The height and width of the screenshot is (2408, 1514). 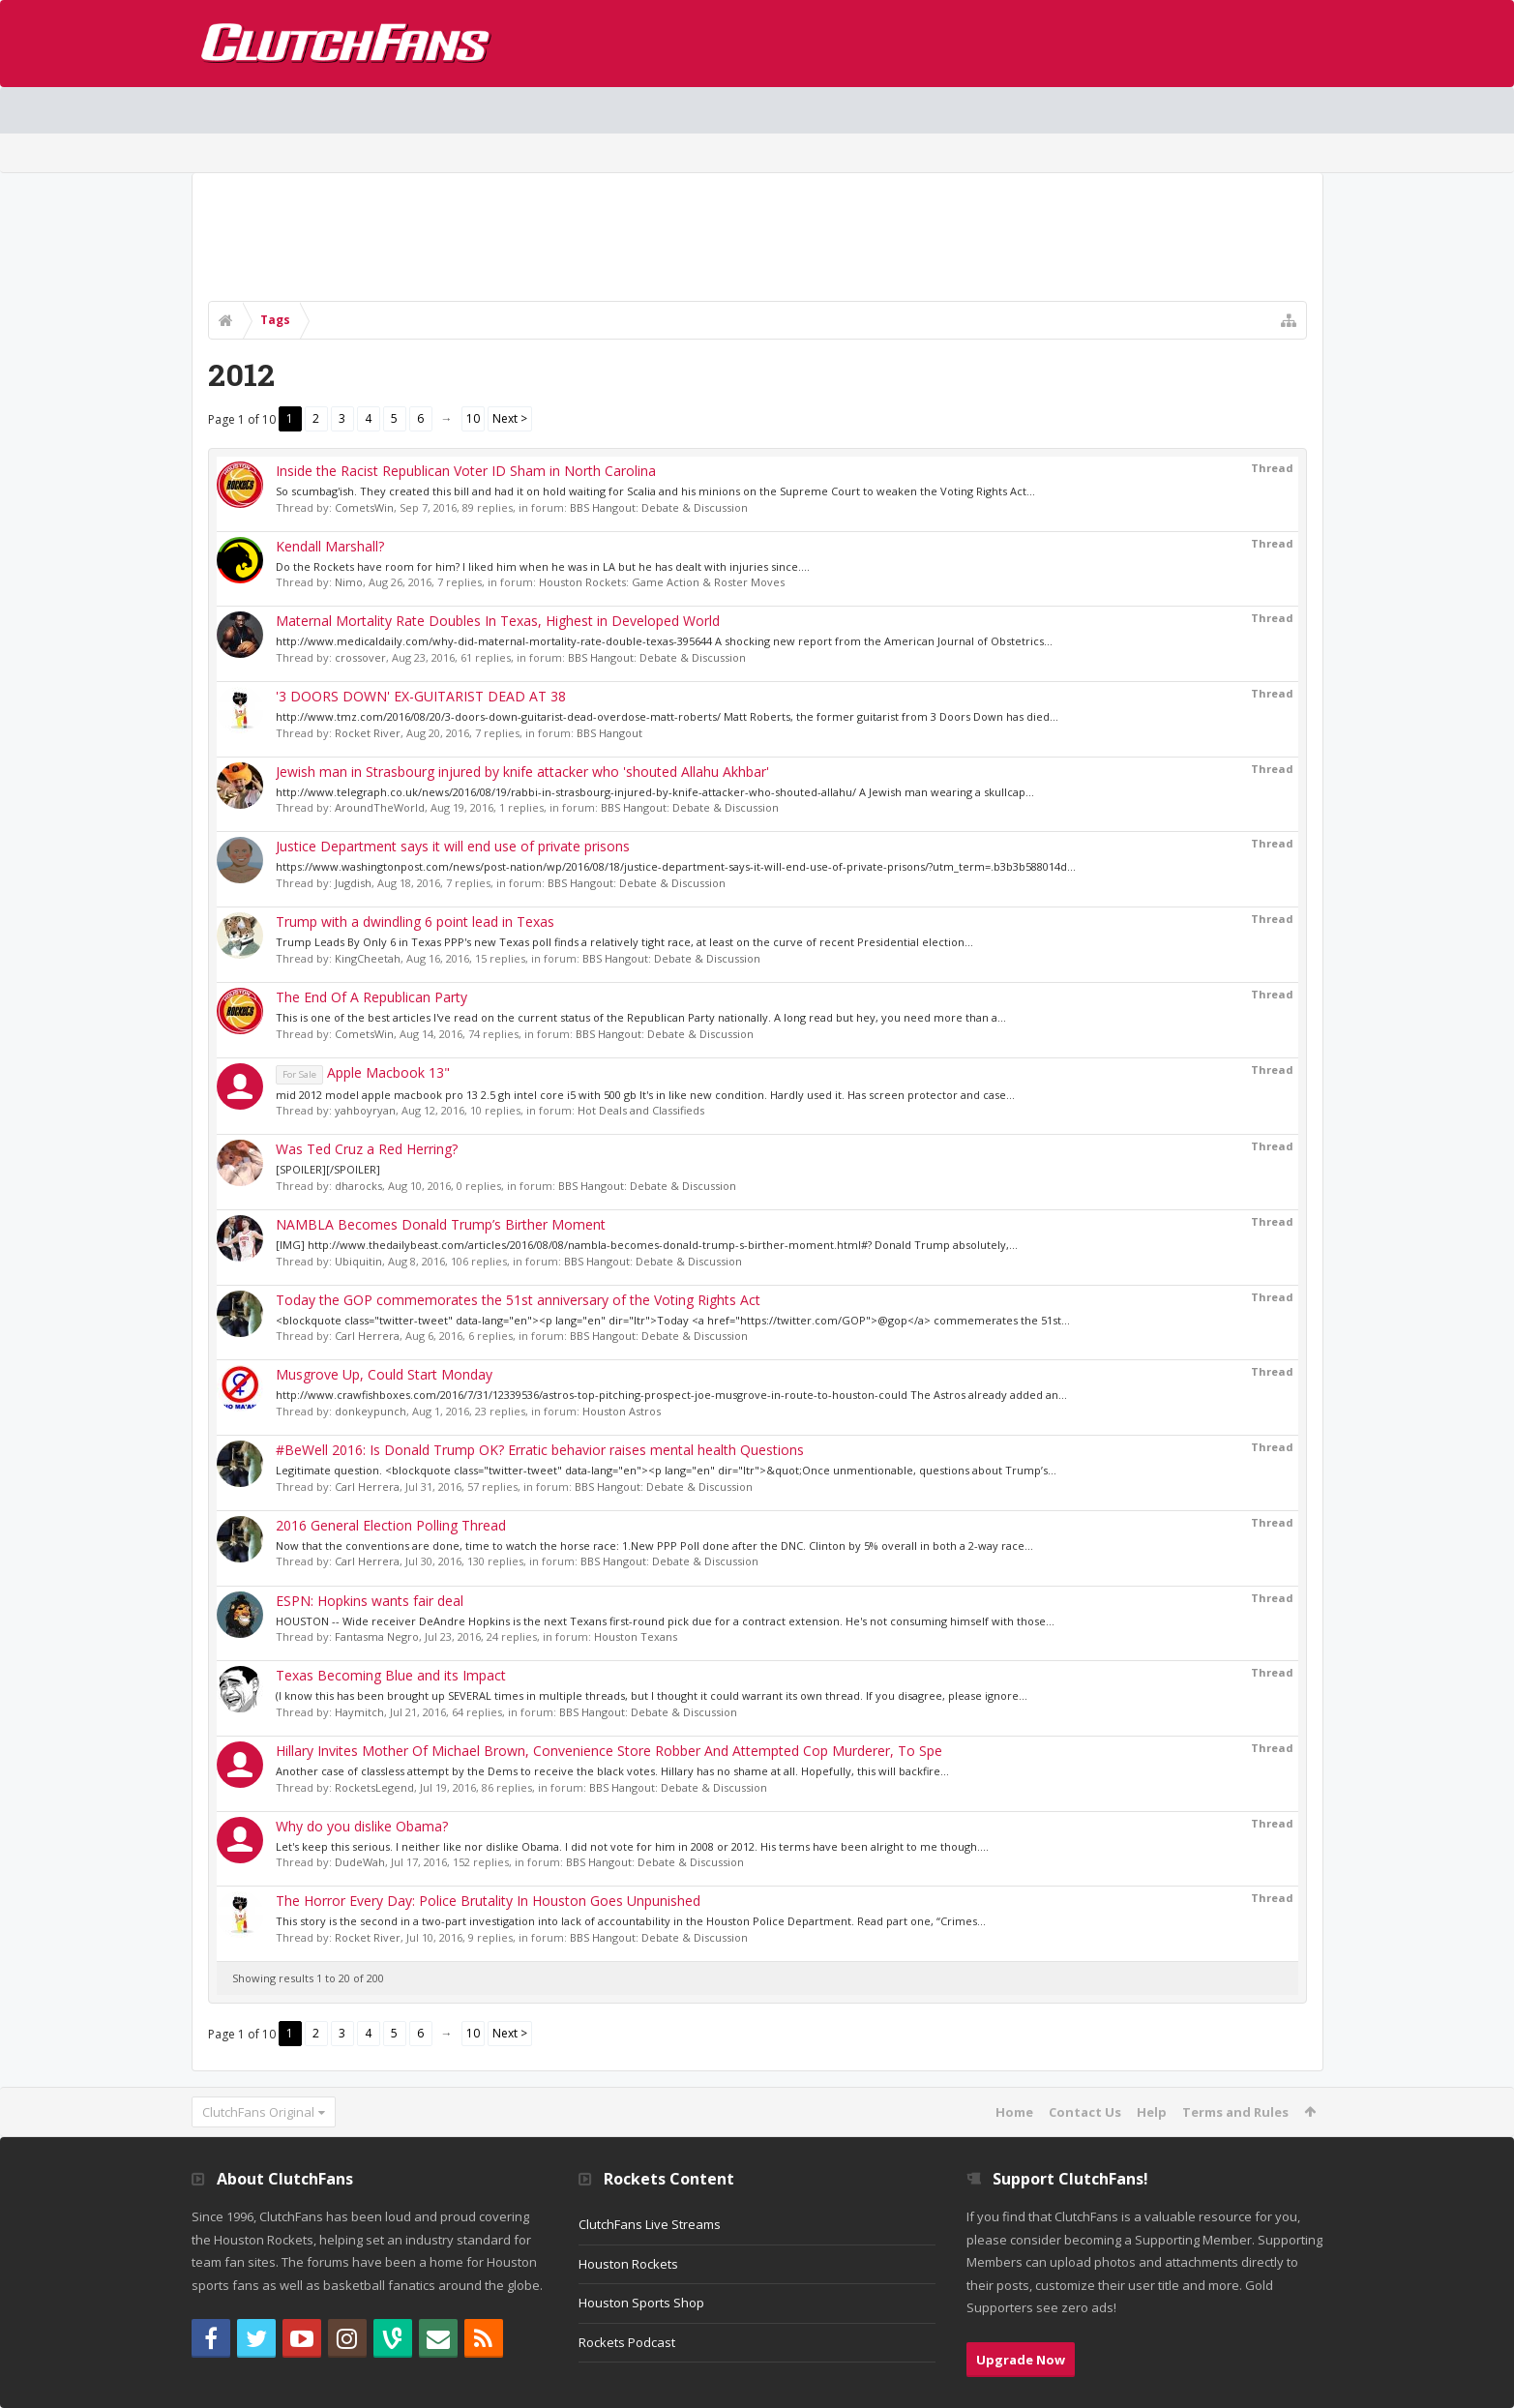 I want to click on #BeWell 2016: Is Donald Trump OK? Erratic behavior raises mental health Questions, so click(x=540, y=1450).